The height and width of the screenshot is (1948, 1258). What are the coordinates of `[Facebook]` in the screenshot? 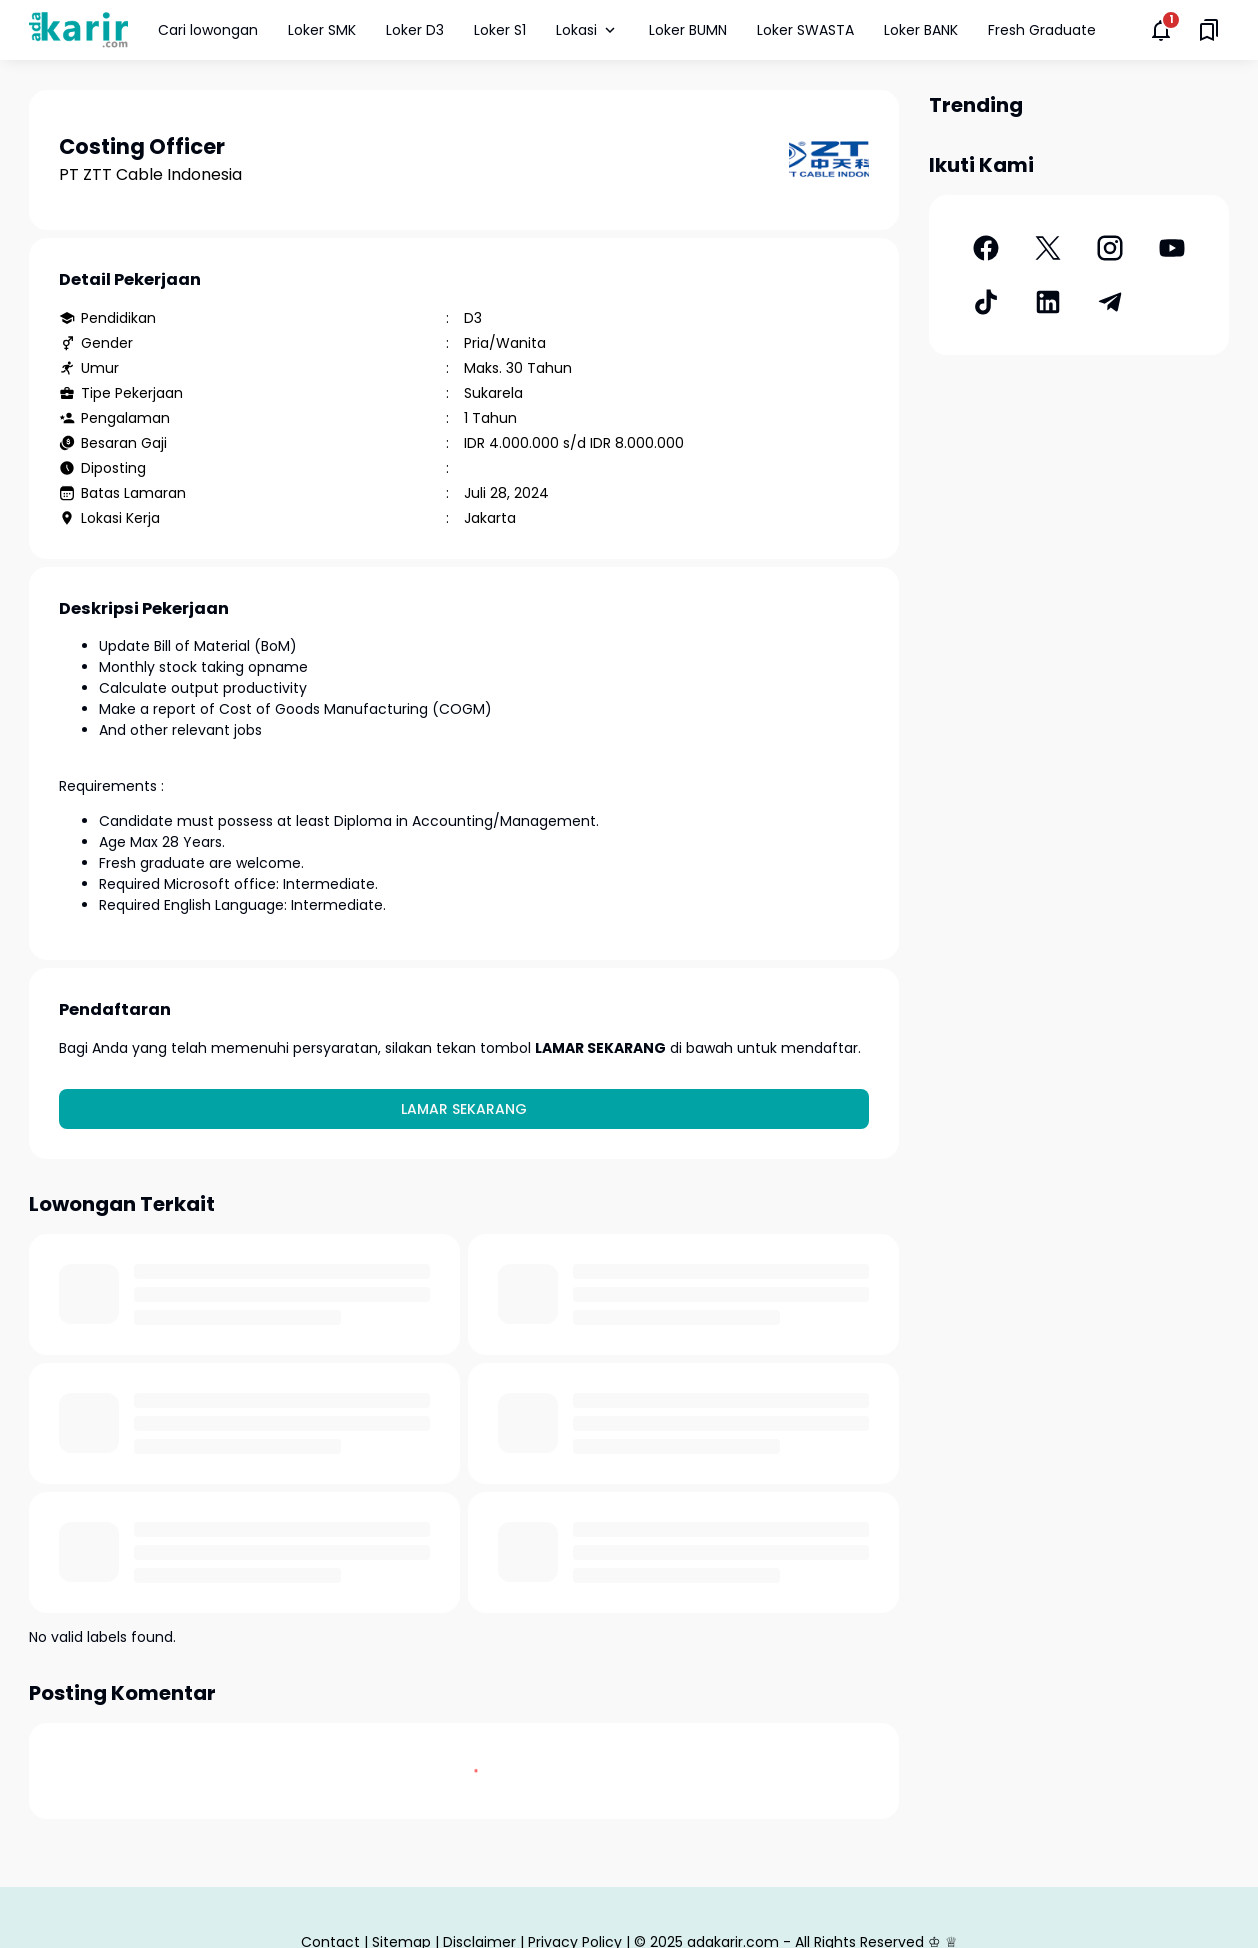 It's located at (986, 248).